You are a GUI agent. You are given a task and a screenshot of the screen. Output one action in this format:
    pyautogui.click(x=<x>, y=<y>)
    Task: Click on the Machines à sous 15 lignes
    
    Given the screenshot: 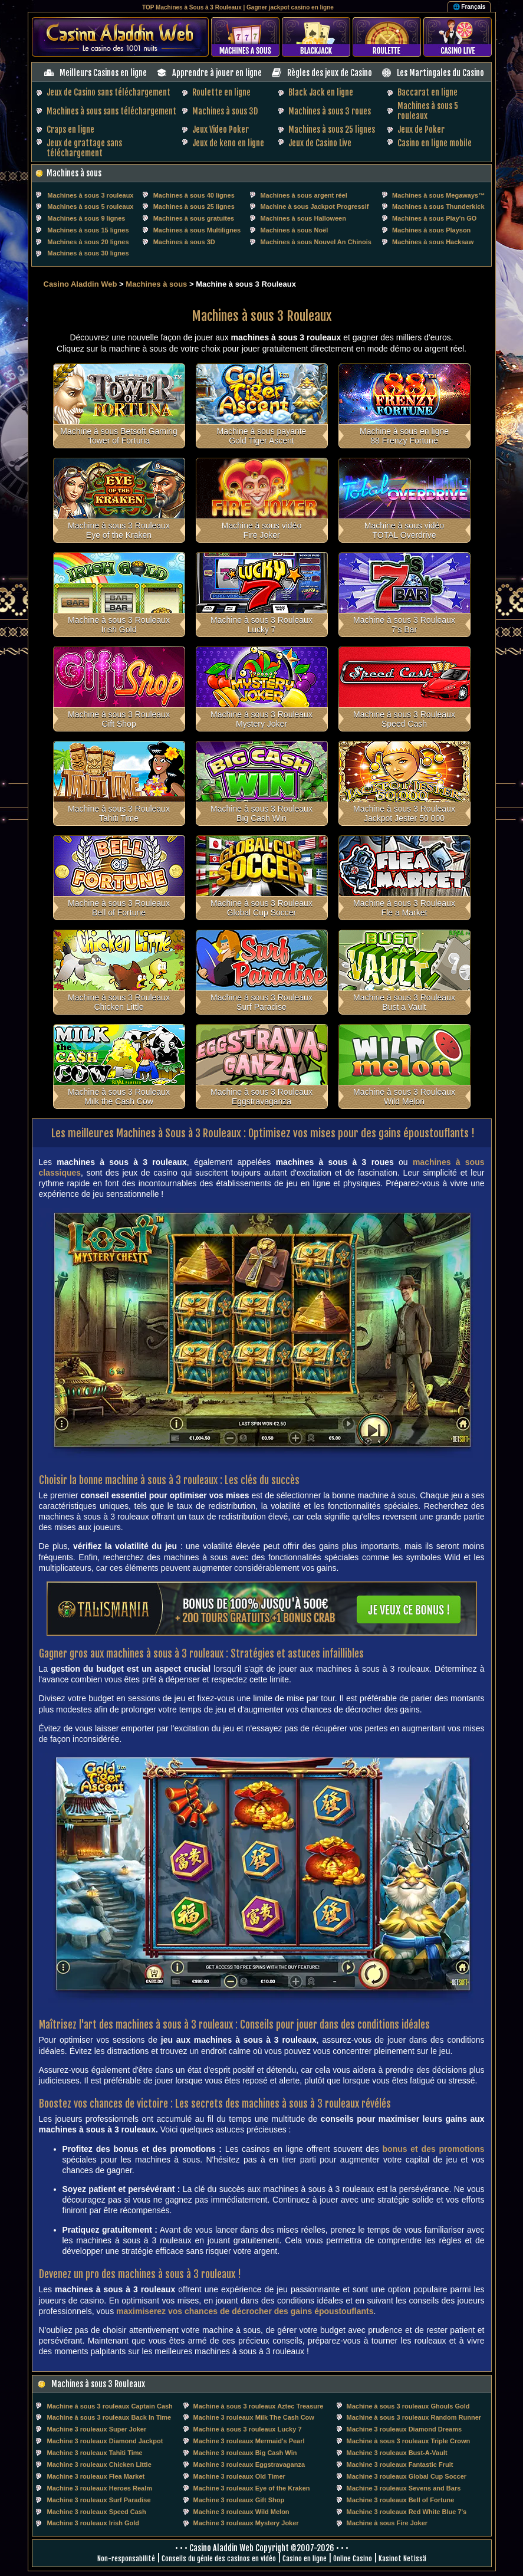 What is the action you would take?
    pyautogui.click(x=88, y=230)
    